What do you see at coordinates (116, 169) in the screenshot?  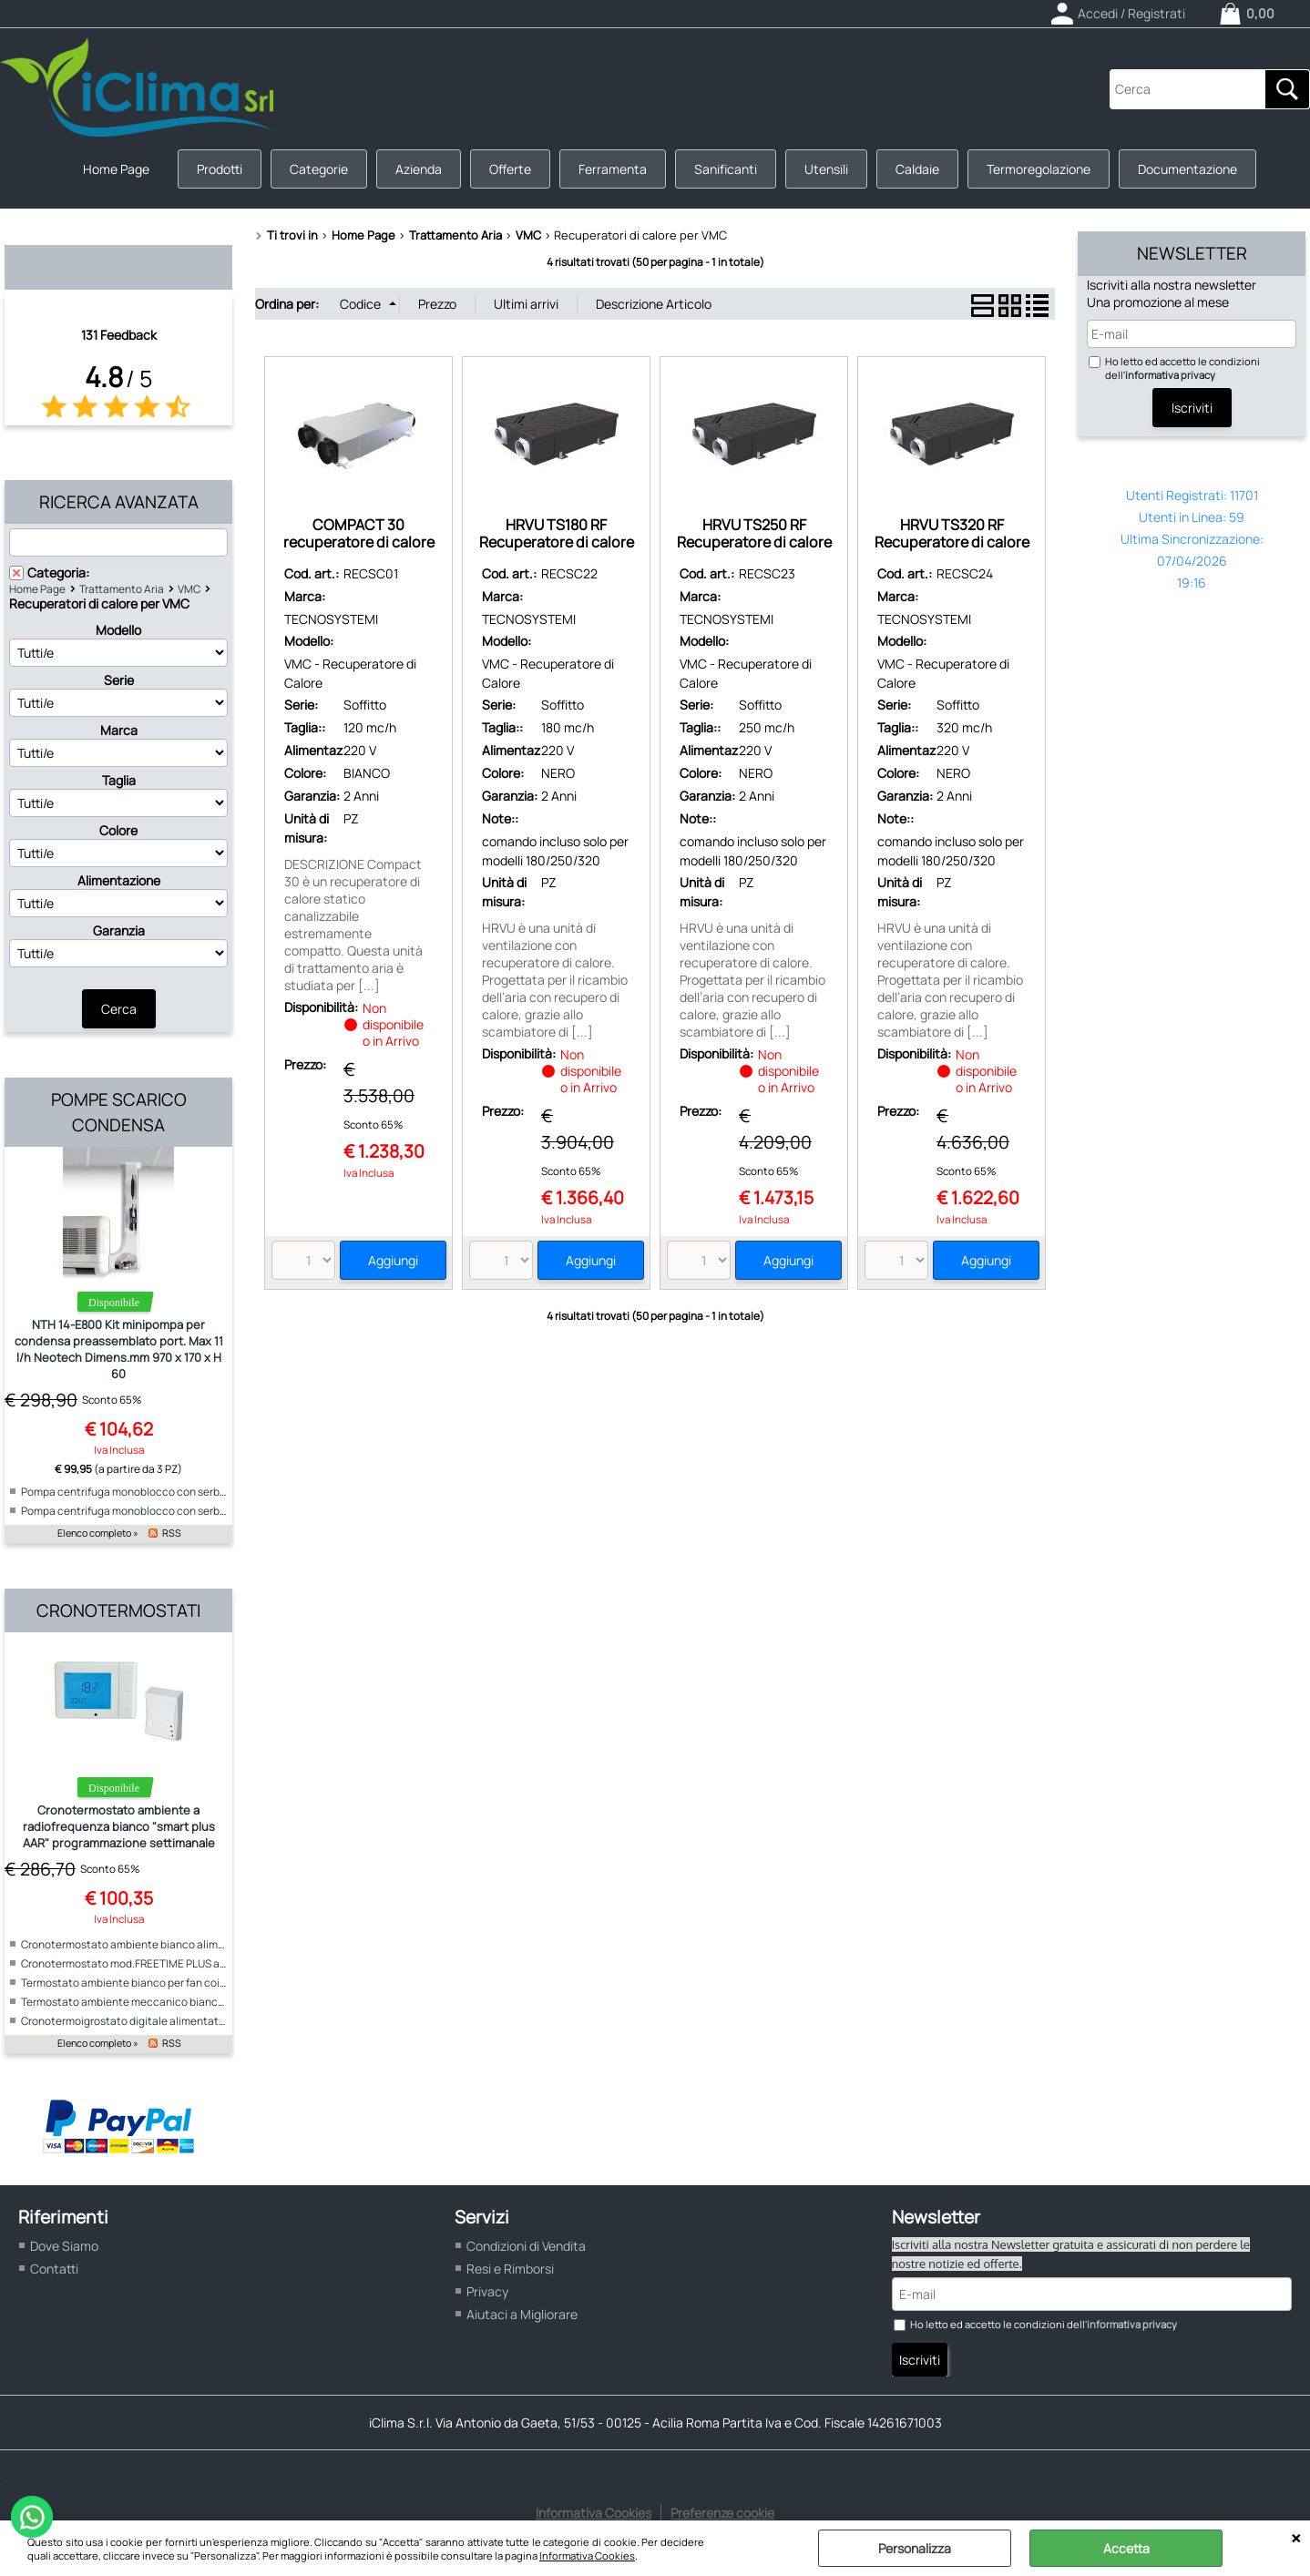 I see `Home Page` at bounding box center [116, 169].